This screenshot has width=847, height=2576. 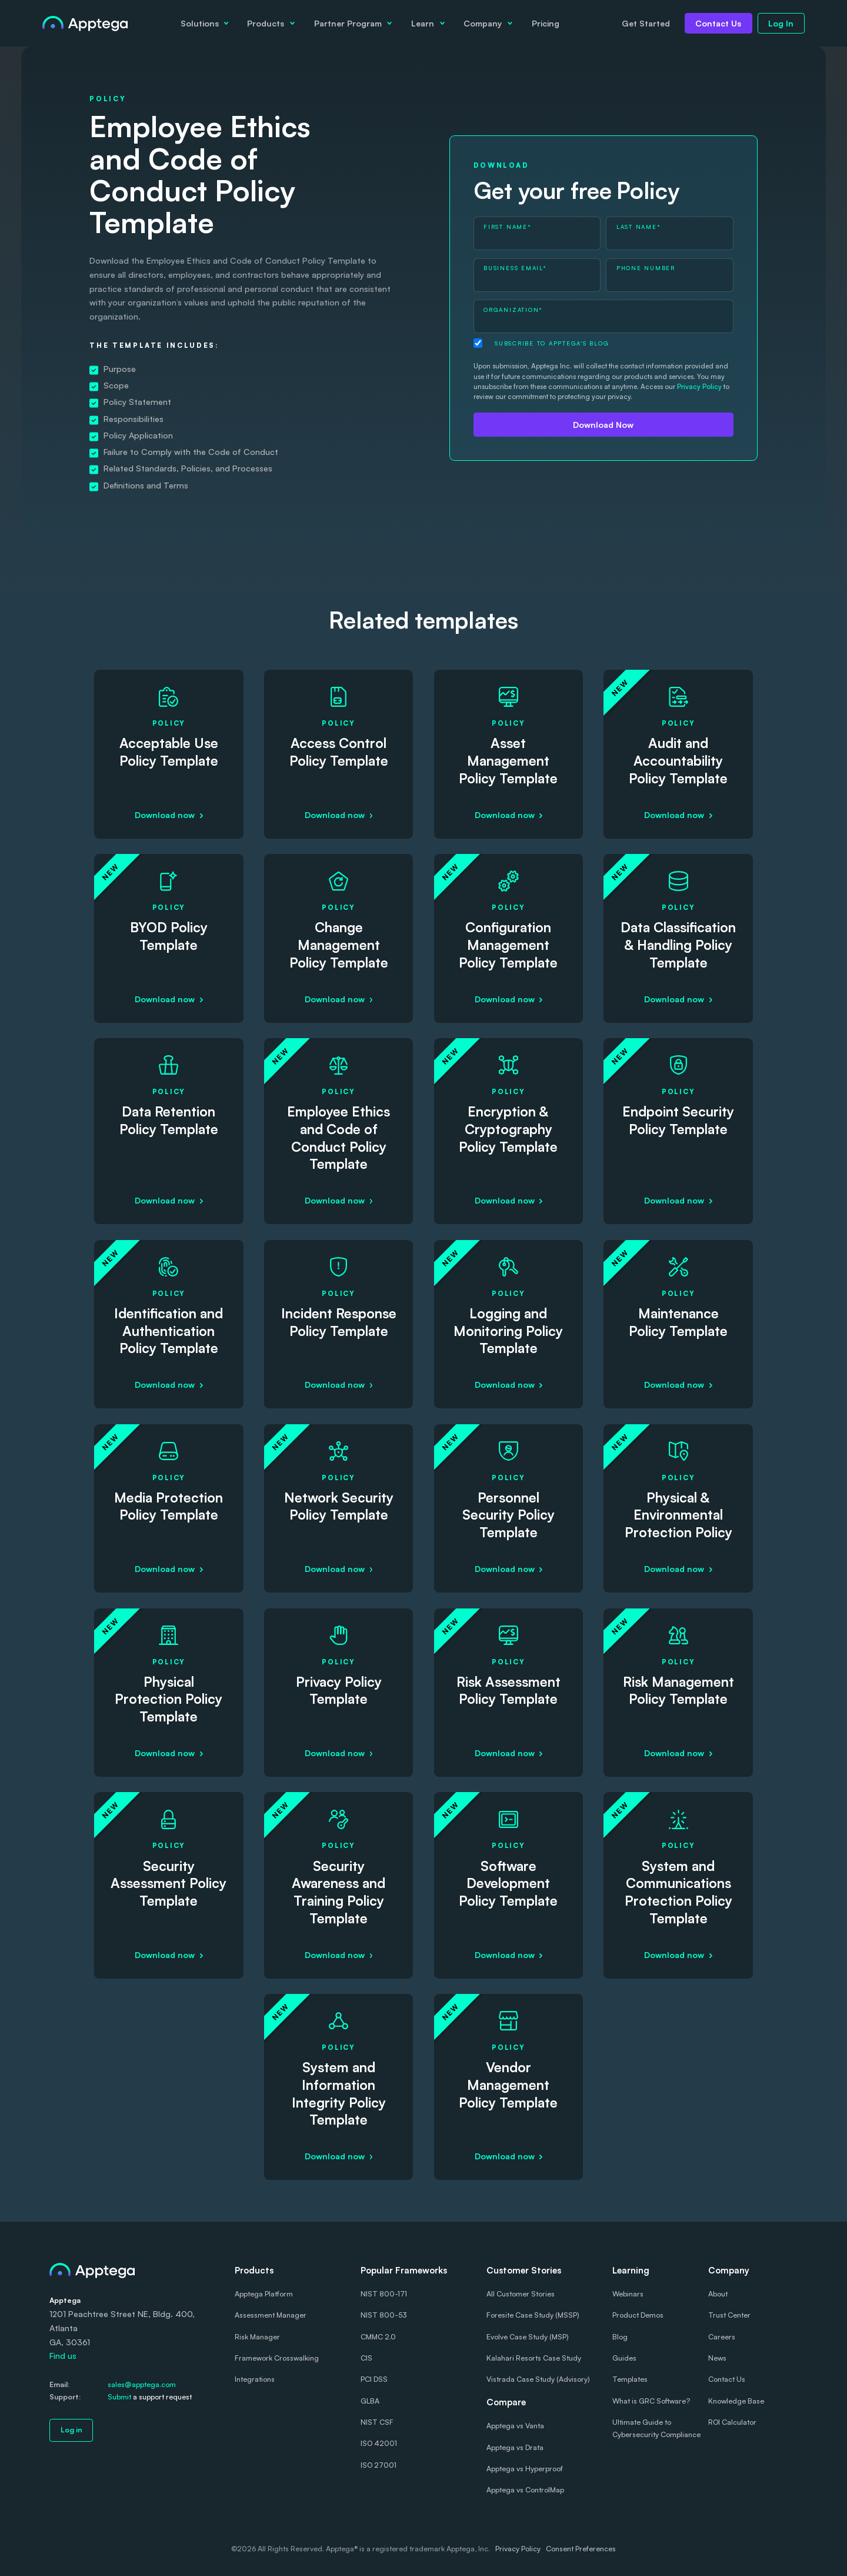 What do you see at coordinates (142, 2384) in the screenshot?
I see `sales@apptega.com` at bounding box center [142, 2384].